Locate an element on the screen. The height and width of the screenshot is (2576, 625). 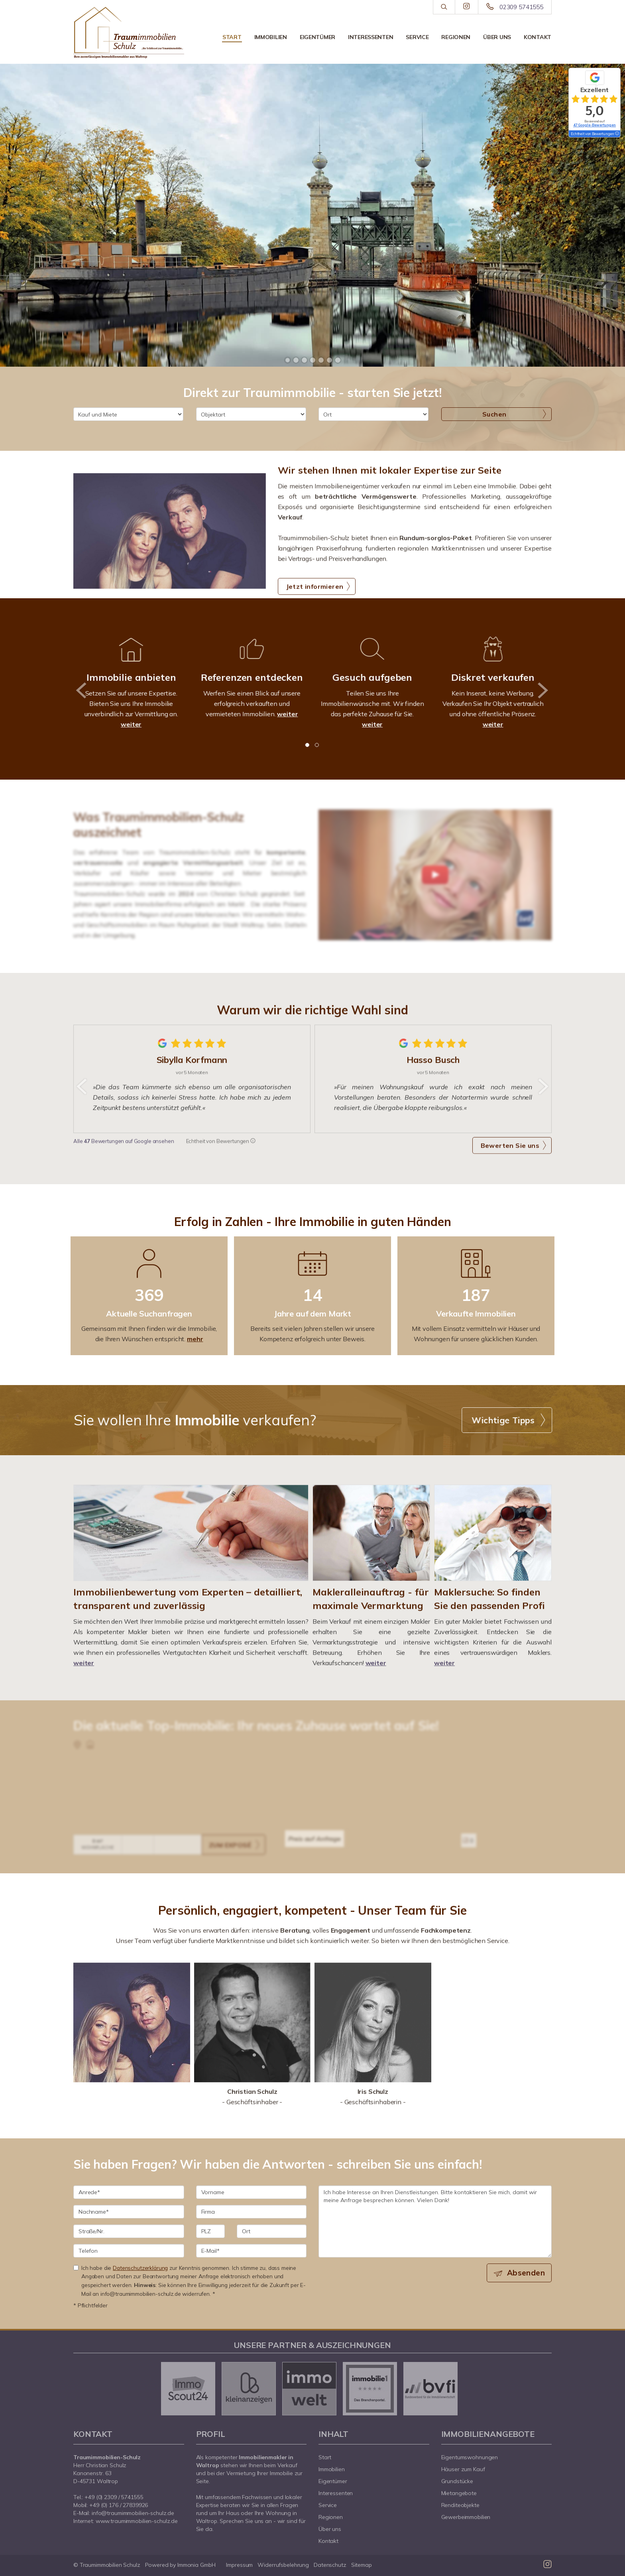
Start is located at coordinates (232, 37).